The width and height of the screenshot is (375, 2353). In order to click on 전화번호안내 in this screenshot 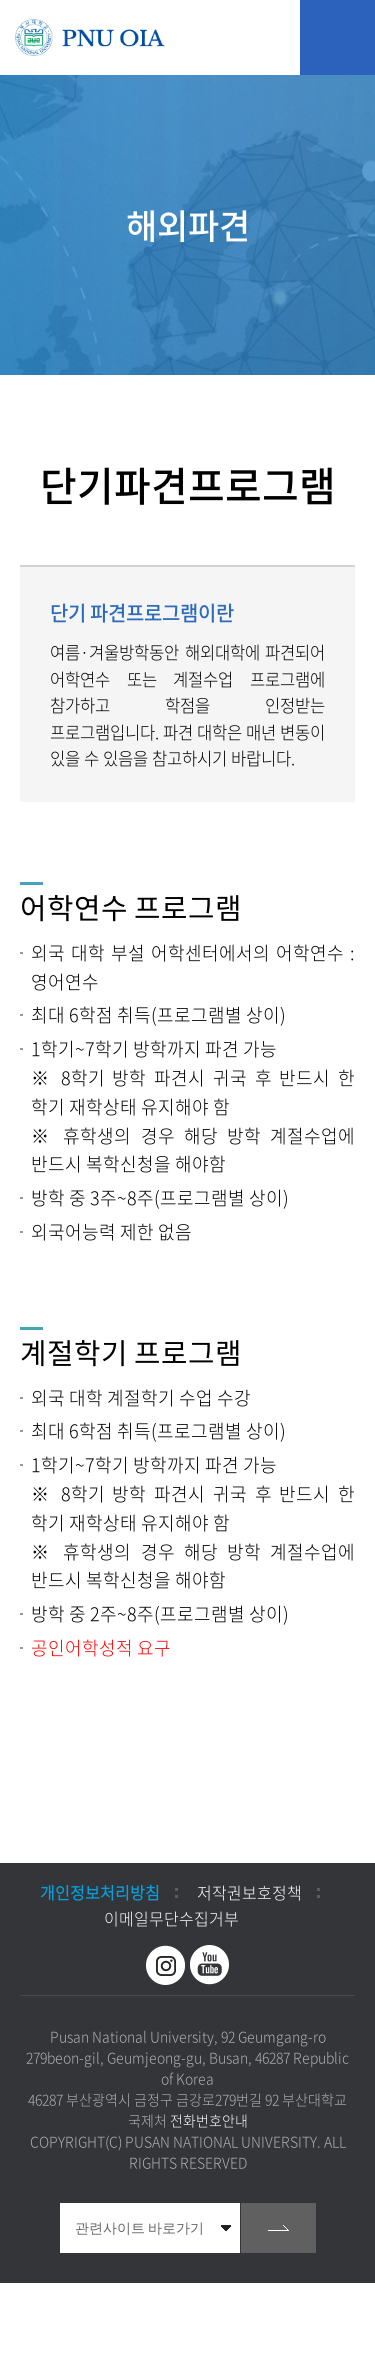, I will do `click(209, 2120)`.